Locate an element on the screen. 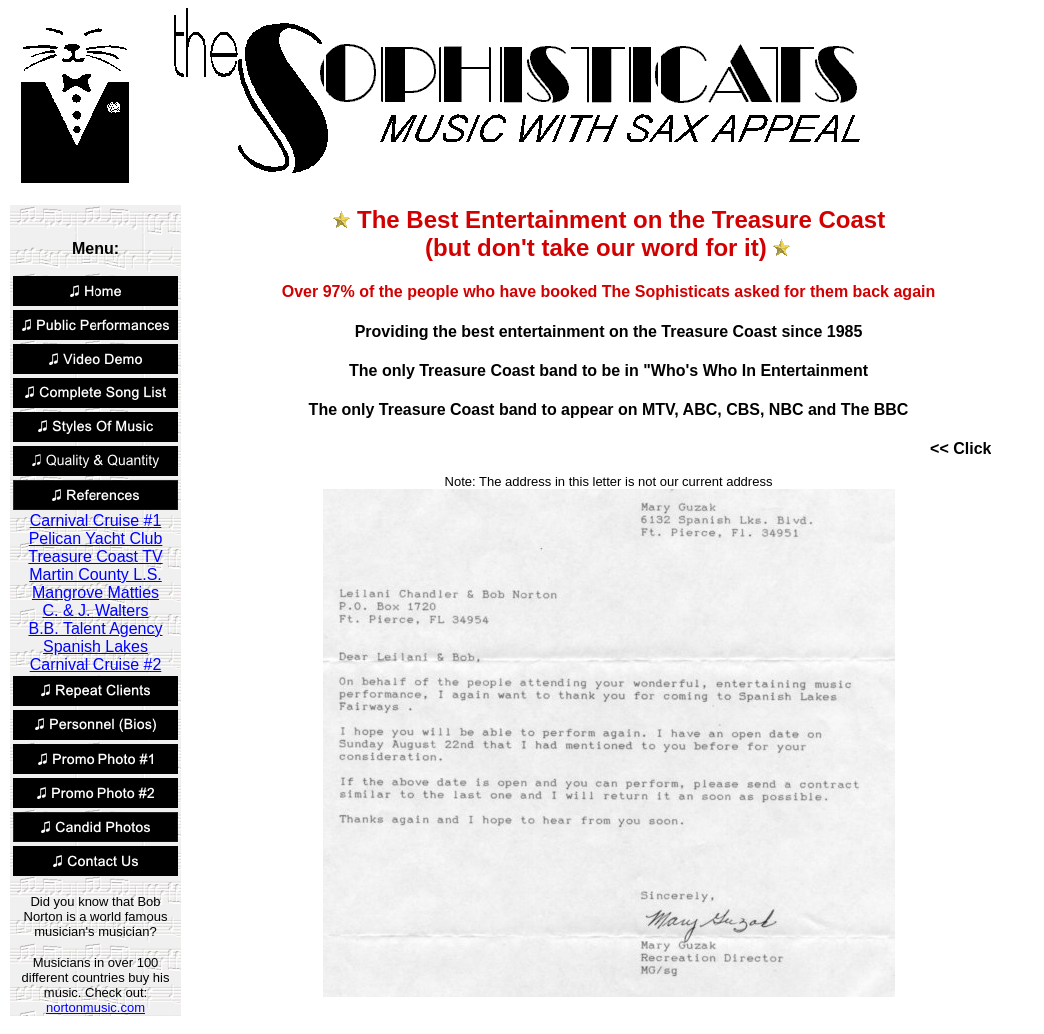 Image resolution: width=1044 pixels, height=1034 pixels. Mangrove Matties is located at coordinates (95, 592).